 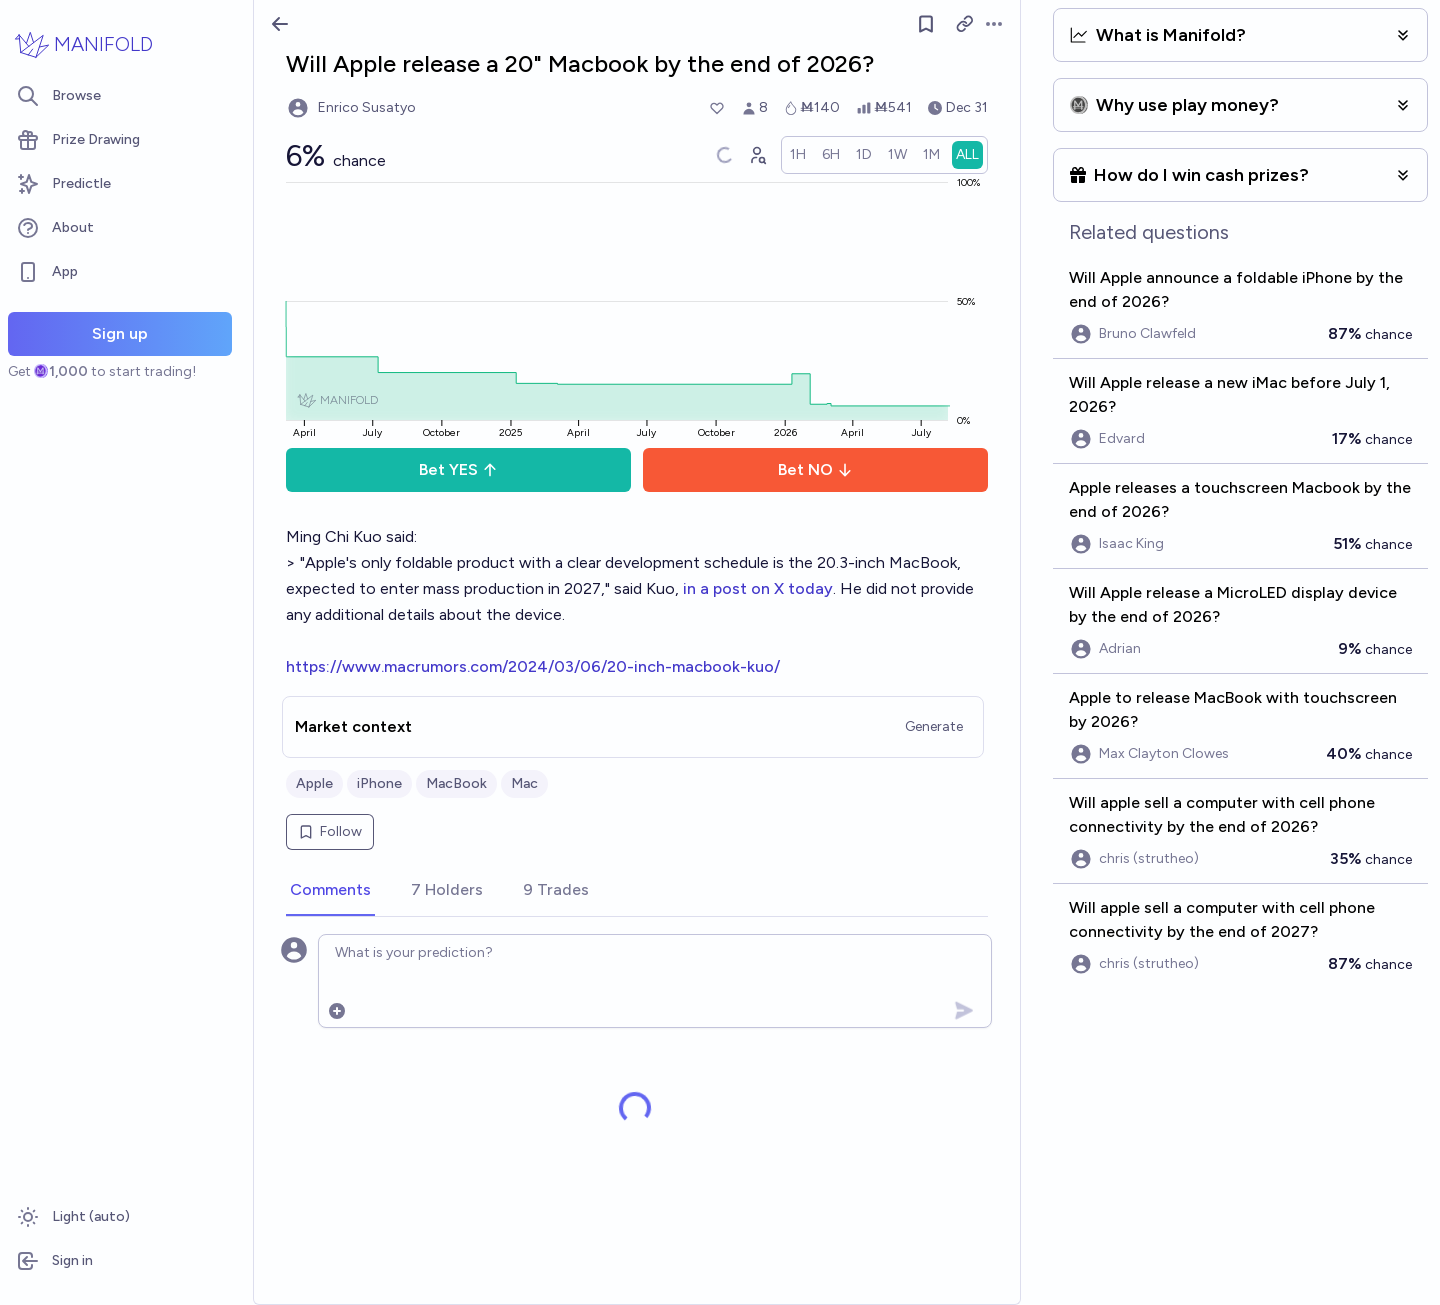 I want to click on Bet NO, so click(x=815, y=469).